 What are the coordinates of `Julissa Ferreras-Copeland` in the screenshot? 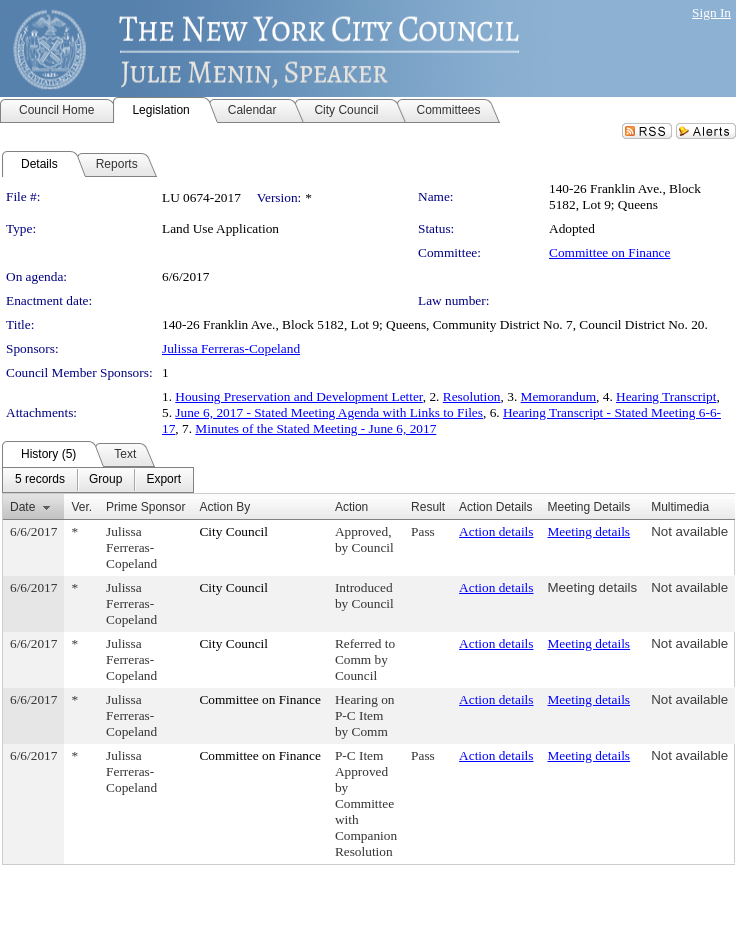 It's located at (231, 348).